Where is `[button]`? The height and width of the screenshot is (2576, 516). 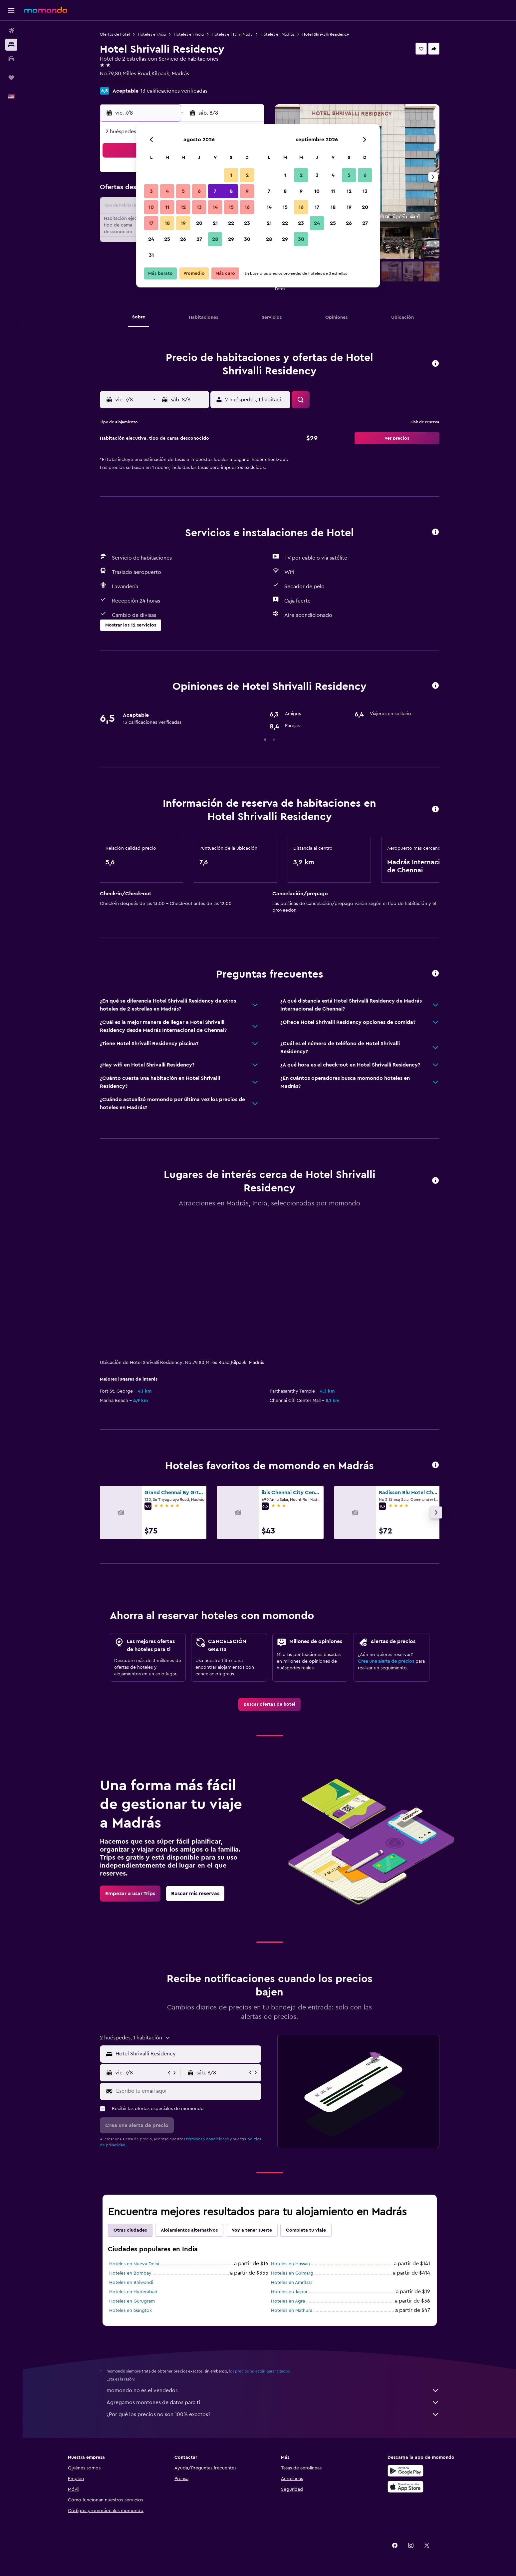 [button] is located at coordinates (11, 10).